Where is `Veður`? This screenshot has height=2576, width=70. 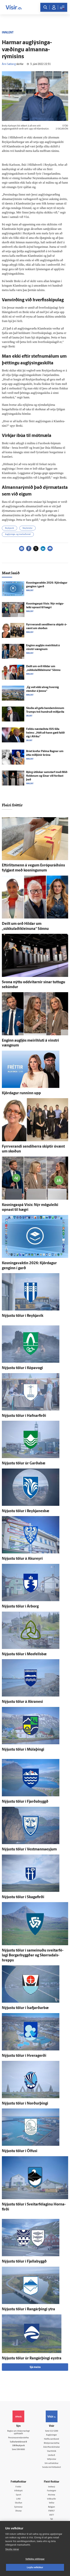 Veður is located at coordinates (51, 2503).